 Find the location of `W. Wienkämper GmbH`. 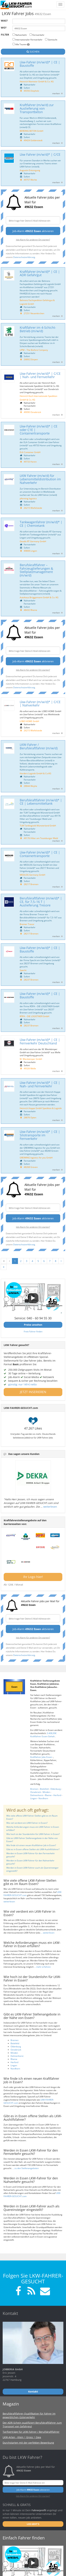

W. Wienkämper GmbH is located at coordinates (31, 1059).